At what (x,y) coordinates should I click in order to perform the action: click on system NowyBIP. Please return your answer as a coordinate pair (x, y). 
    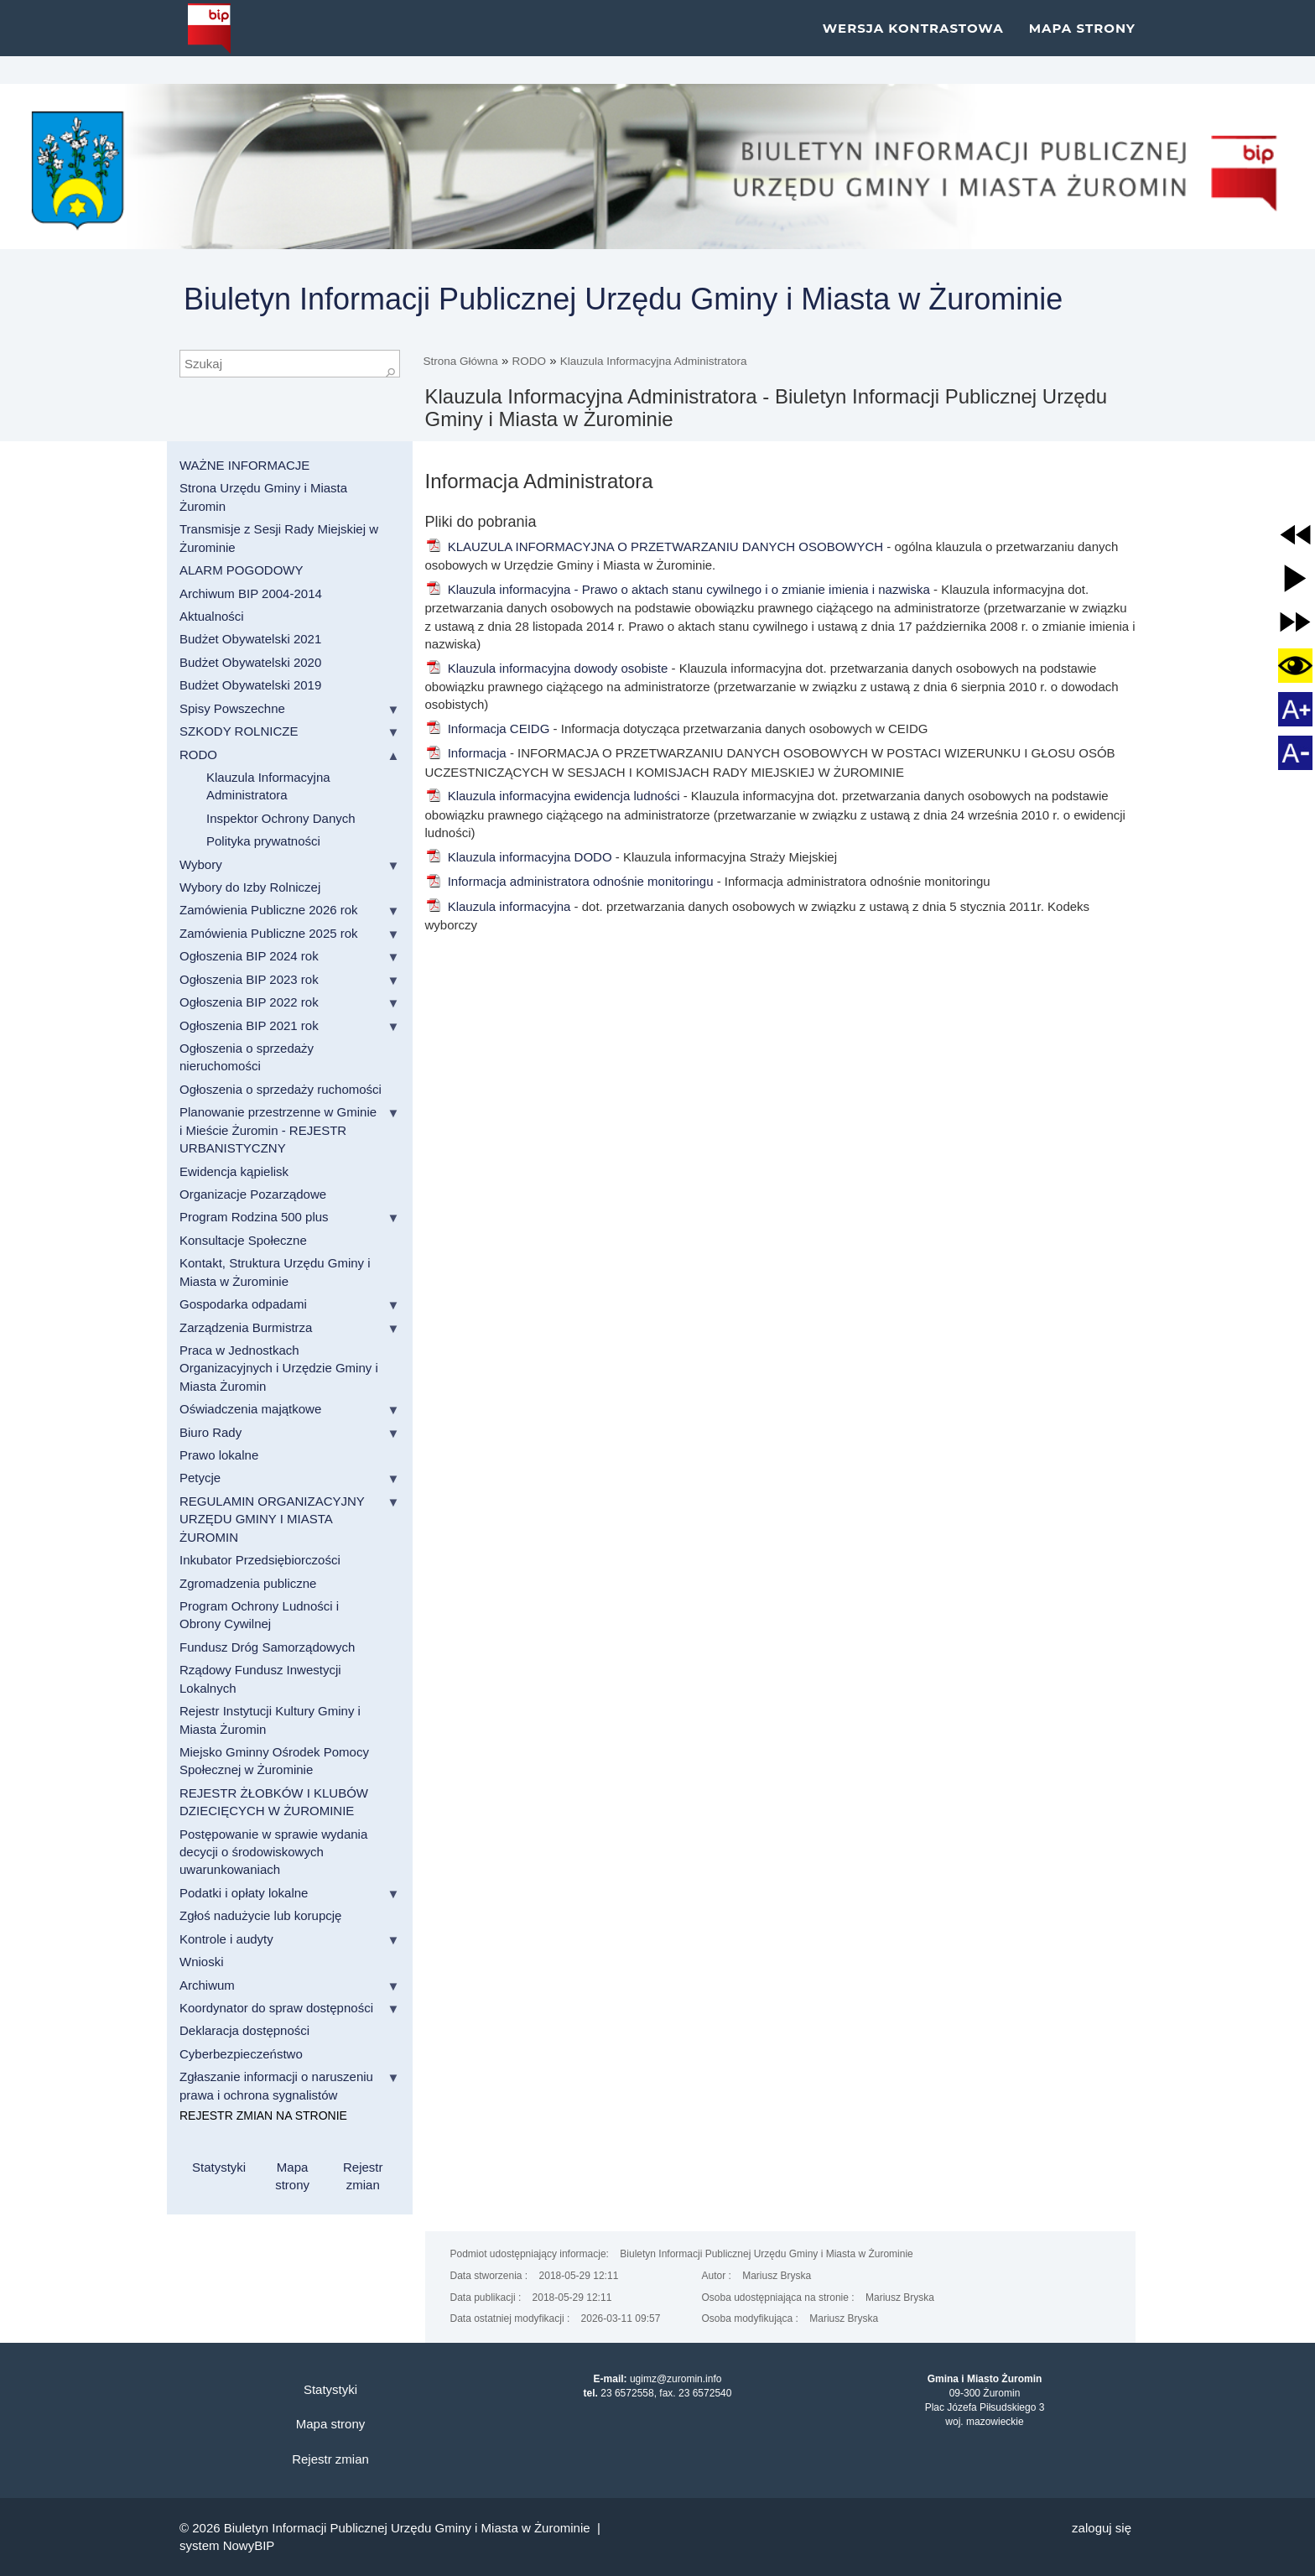
    Looking at the image, I should click on (226, 2545).